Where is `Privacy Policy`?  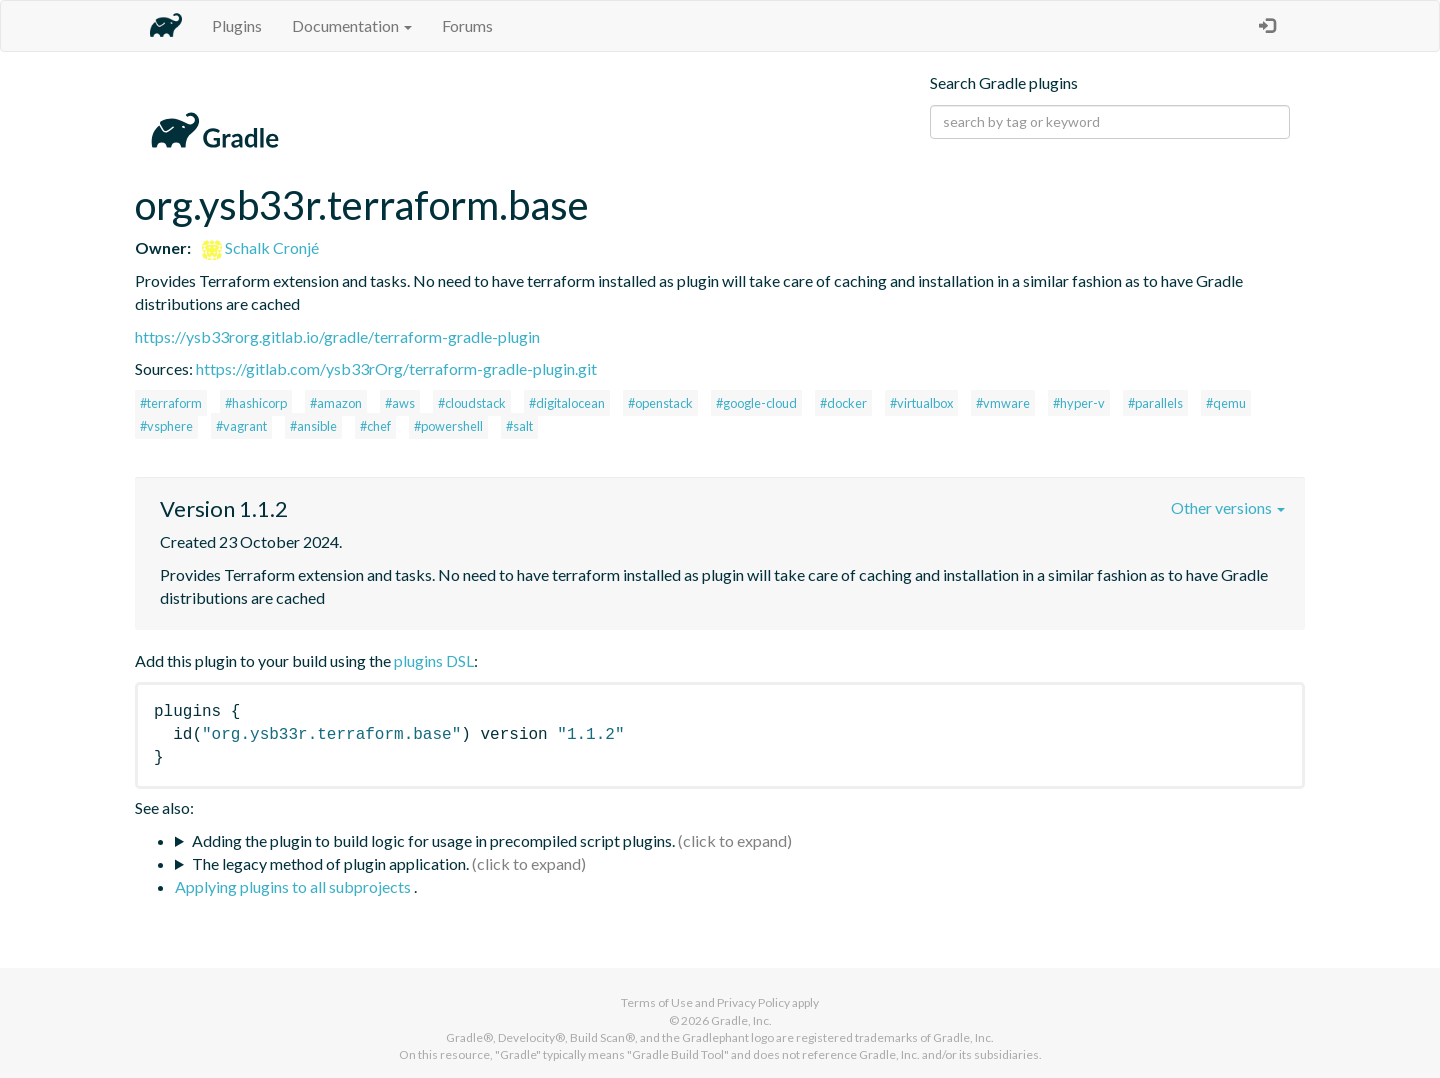 Privacy Policy is located at coordinates (753, 1002).